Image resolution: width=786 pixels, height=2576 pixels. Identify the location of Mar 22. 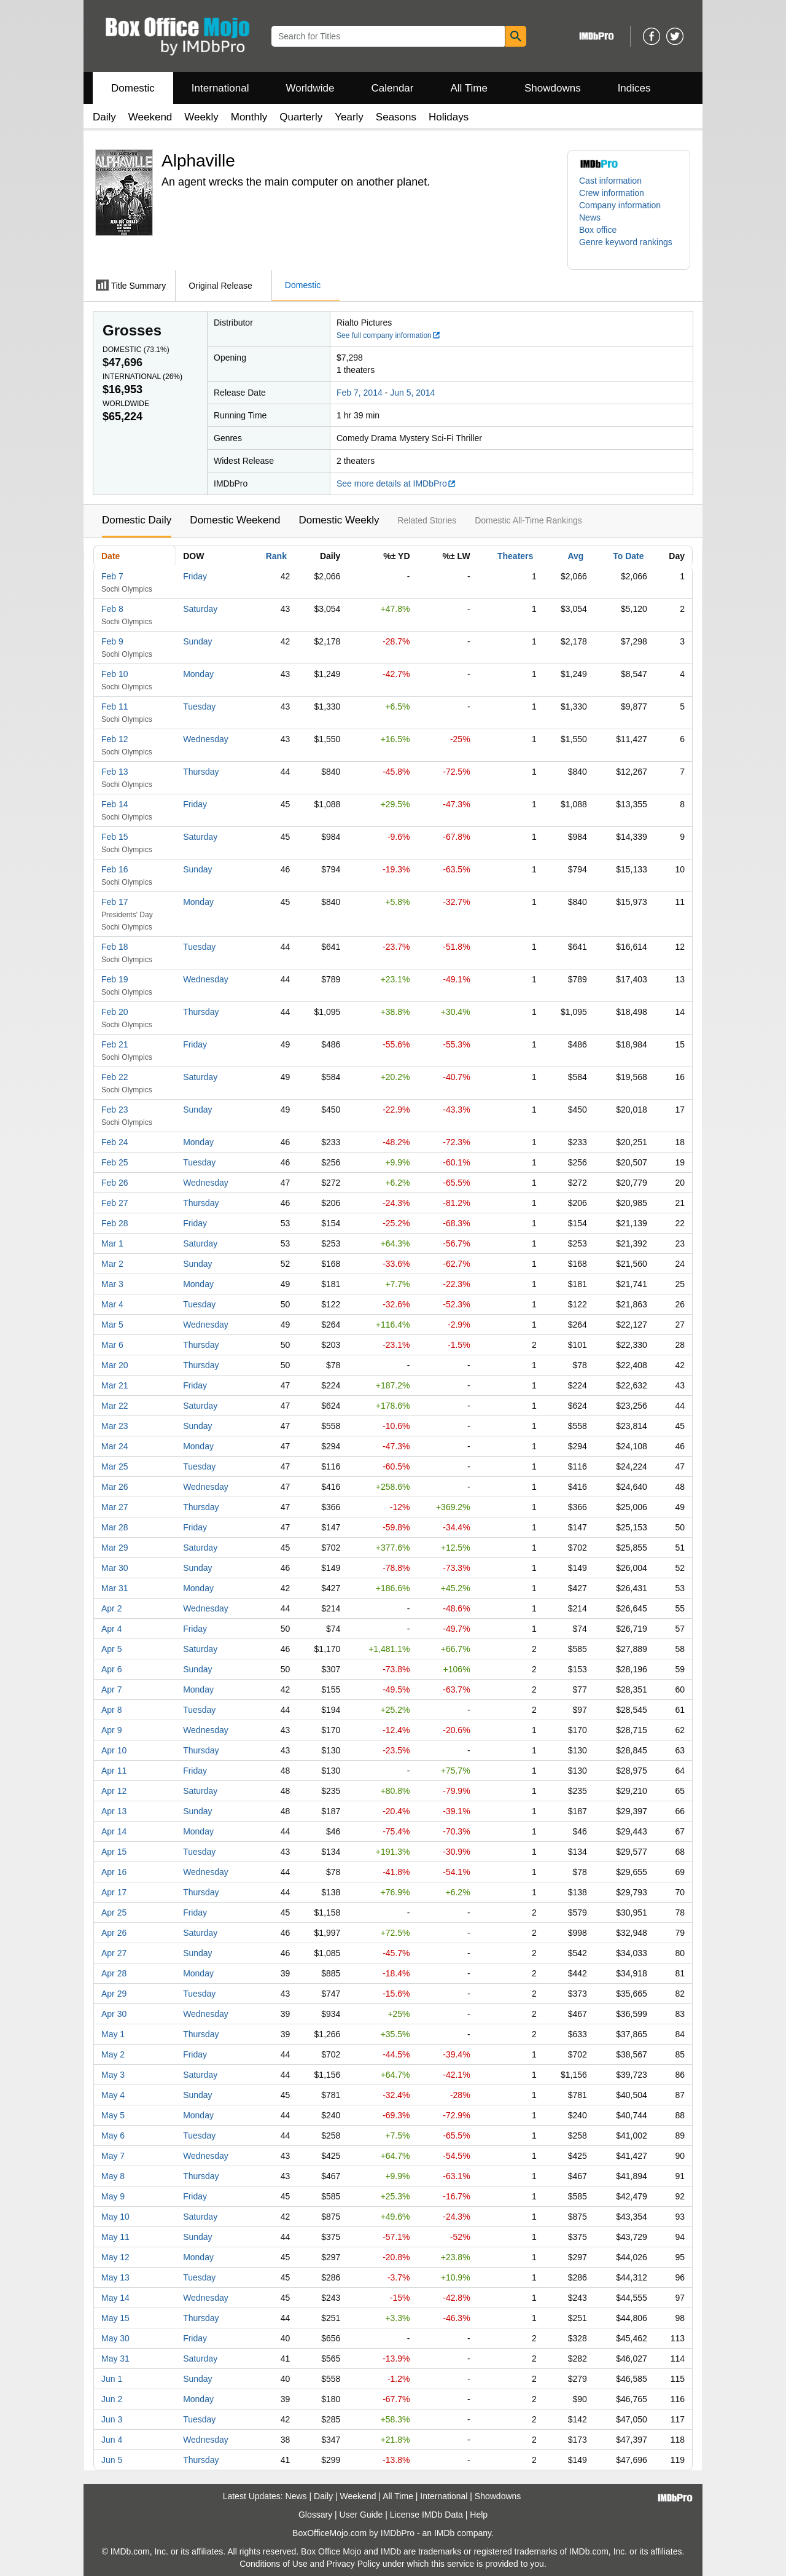
(114, 1406).